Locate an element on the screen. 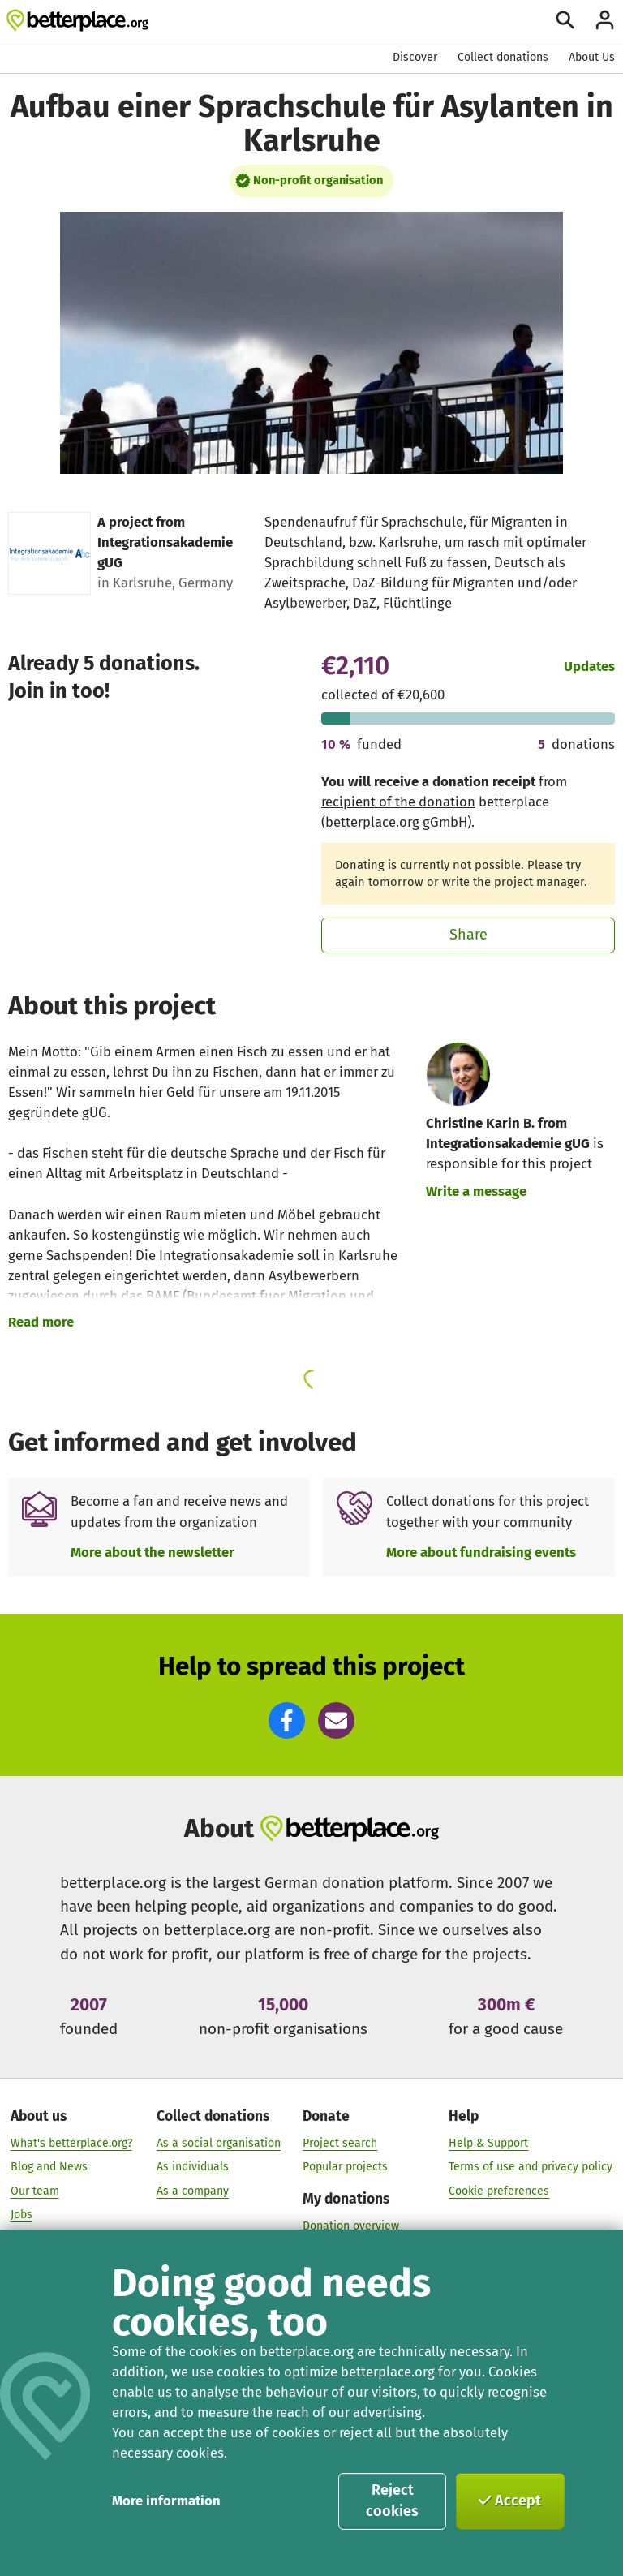 The image size is (623, 2576). Non-profit organisation is located at coordinates (318, 180).